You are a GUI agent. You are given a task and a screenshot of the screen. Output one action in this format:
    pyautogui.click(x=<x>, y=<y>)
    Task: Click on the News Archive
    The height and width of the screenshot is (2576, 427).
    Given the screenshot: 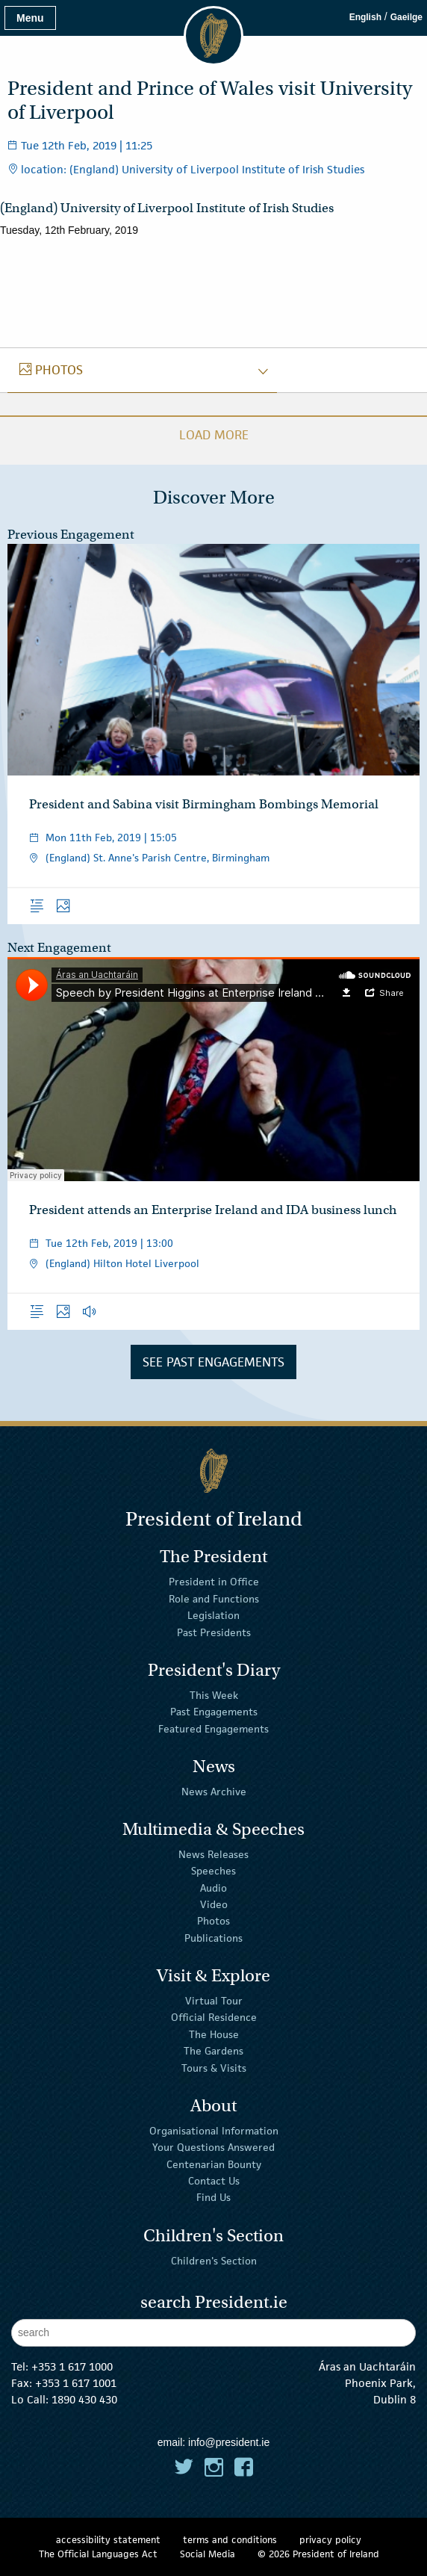 What is the action you would take?
    pyautogui.click(x=213, y=1791)
    